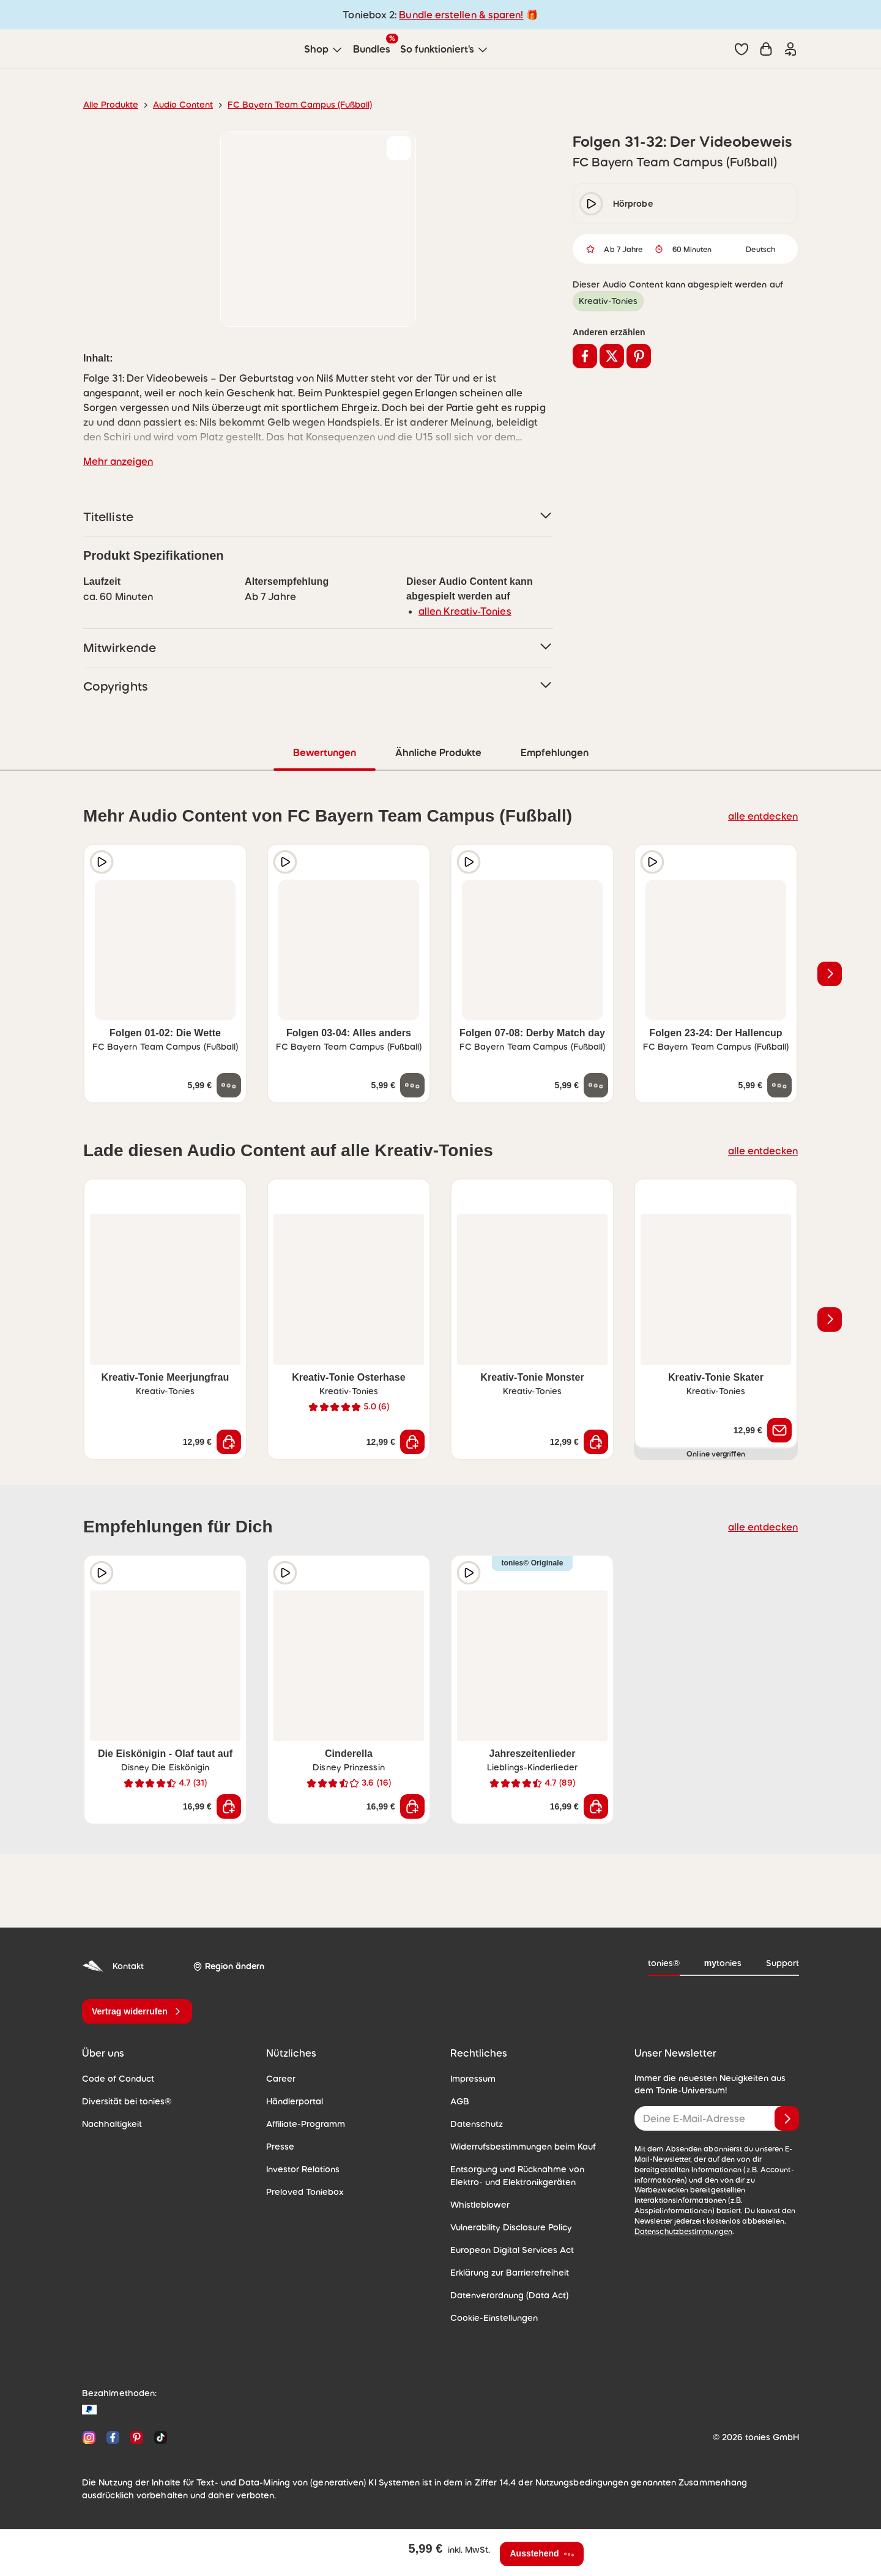 This screenshot has width=881, height=2576. I want to click on Datenschutz, so click(476, 2124).